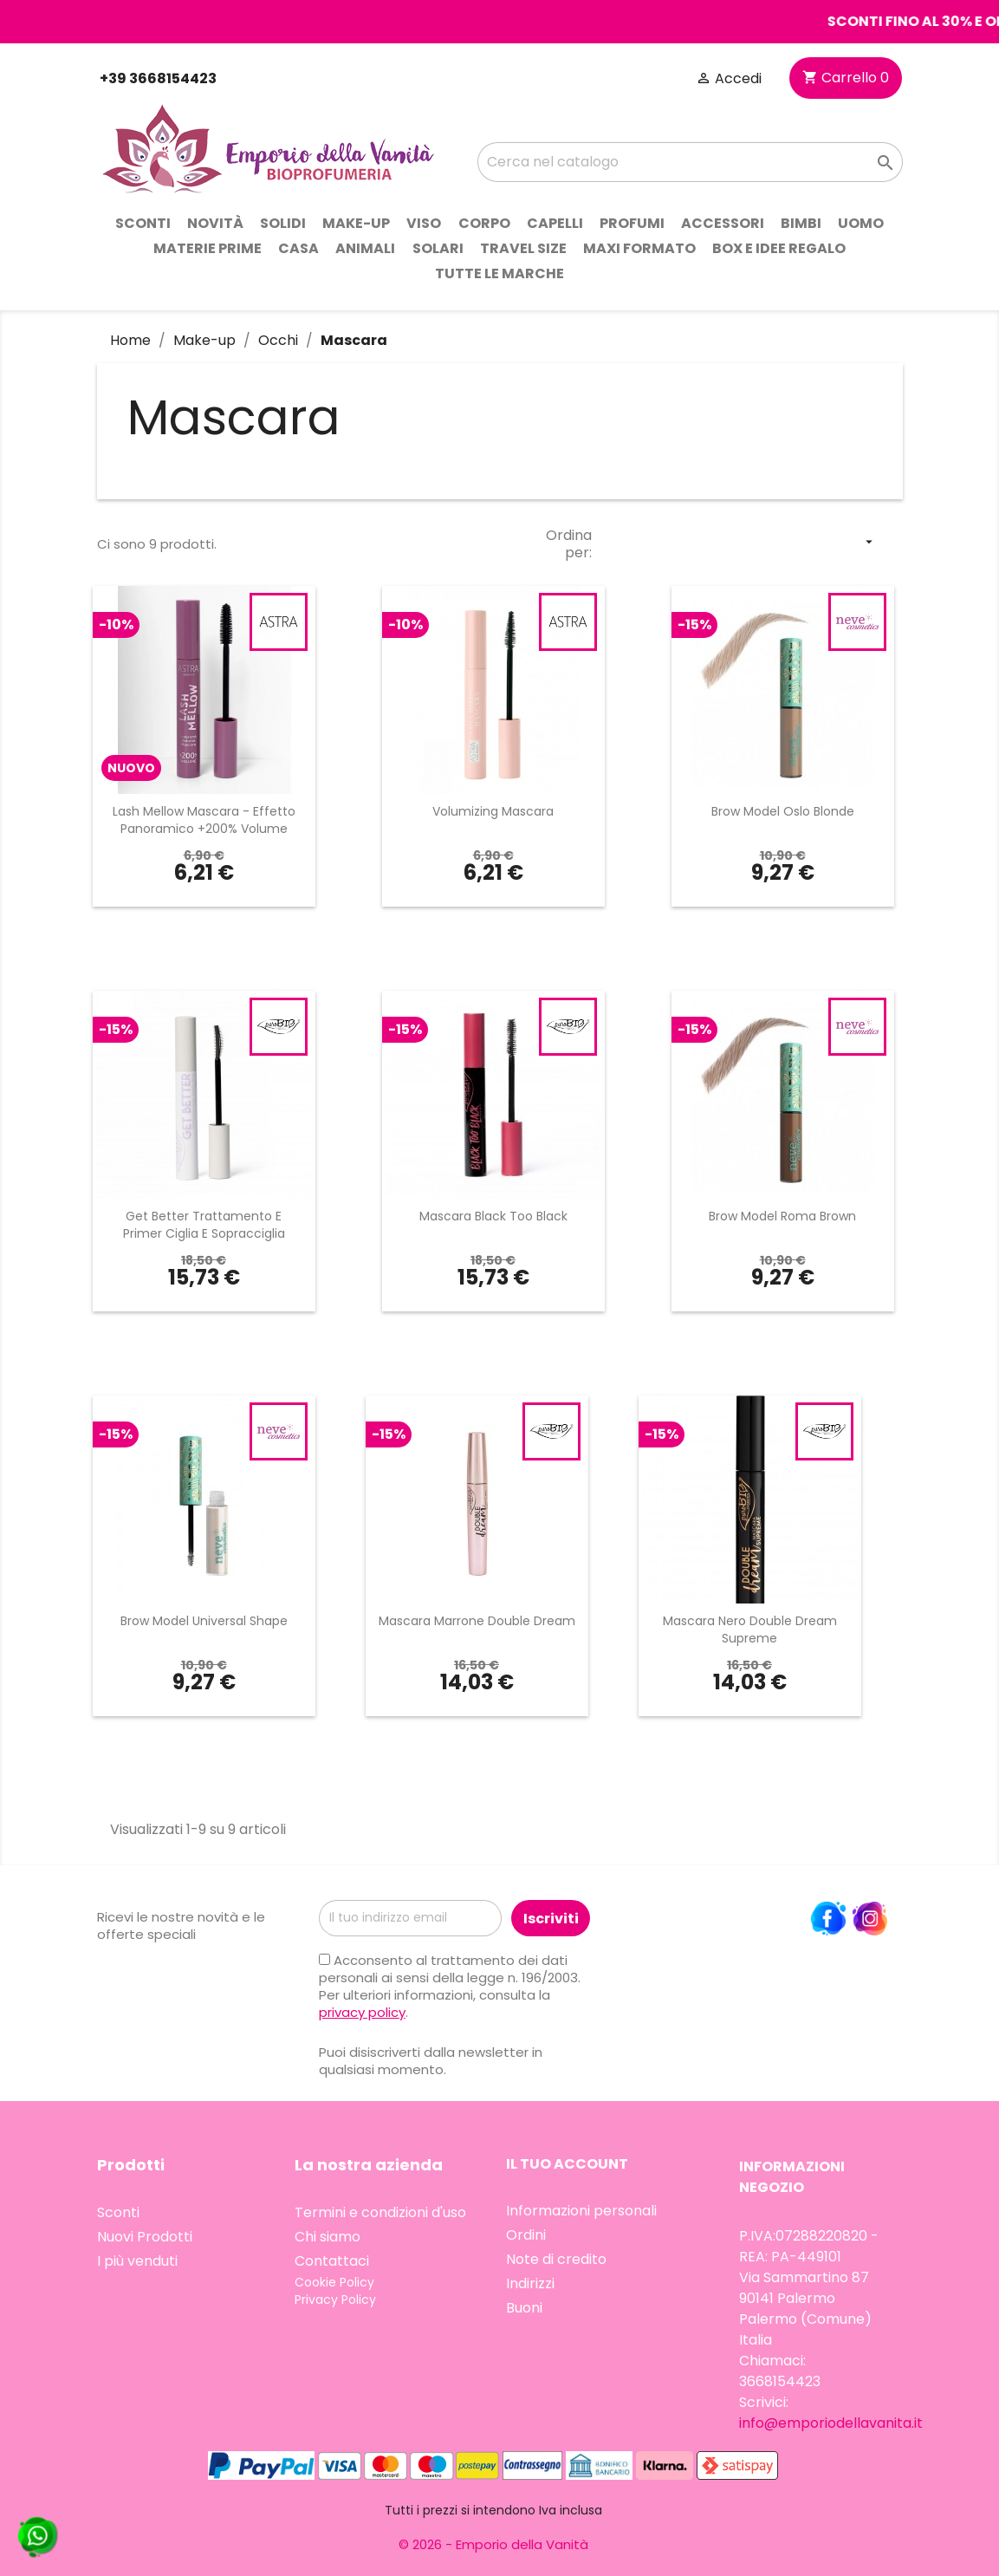 Image resolution: width=999 pixels, height=2576 pixels. Describe the element at coordinates (204, 1224) in the screenshot. I see `Get Better Trattamento e Primer Ciglia e Sopracciglia` at that location.